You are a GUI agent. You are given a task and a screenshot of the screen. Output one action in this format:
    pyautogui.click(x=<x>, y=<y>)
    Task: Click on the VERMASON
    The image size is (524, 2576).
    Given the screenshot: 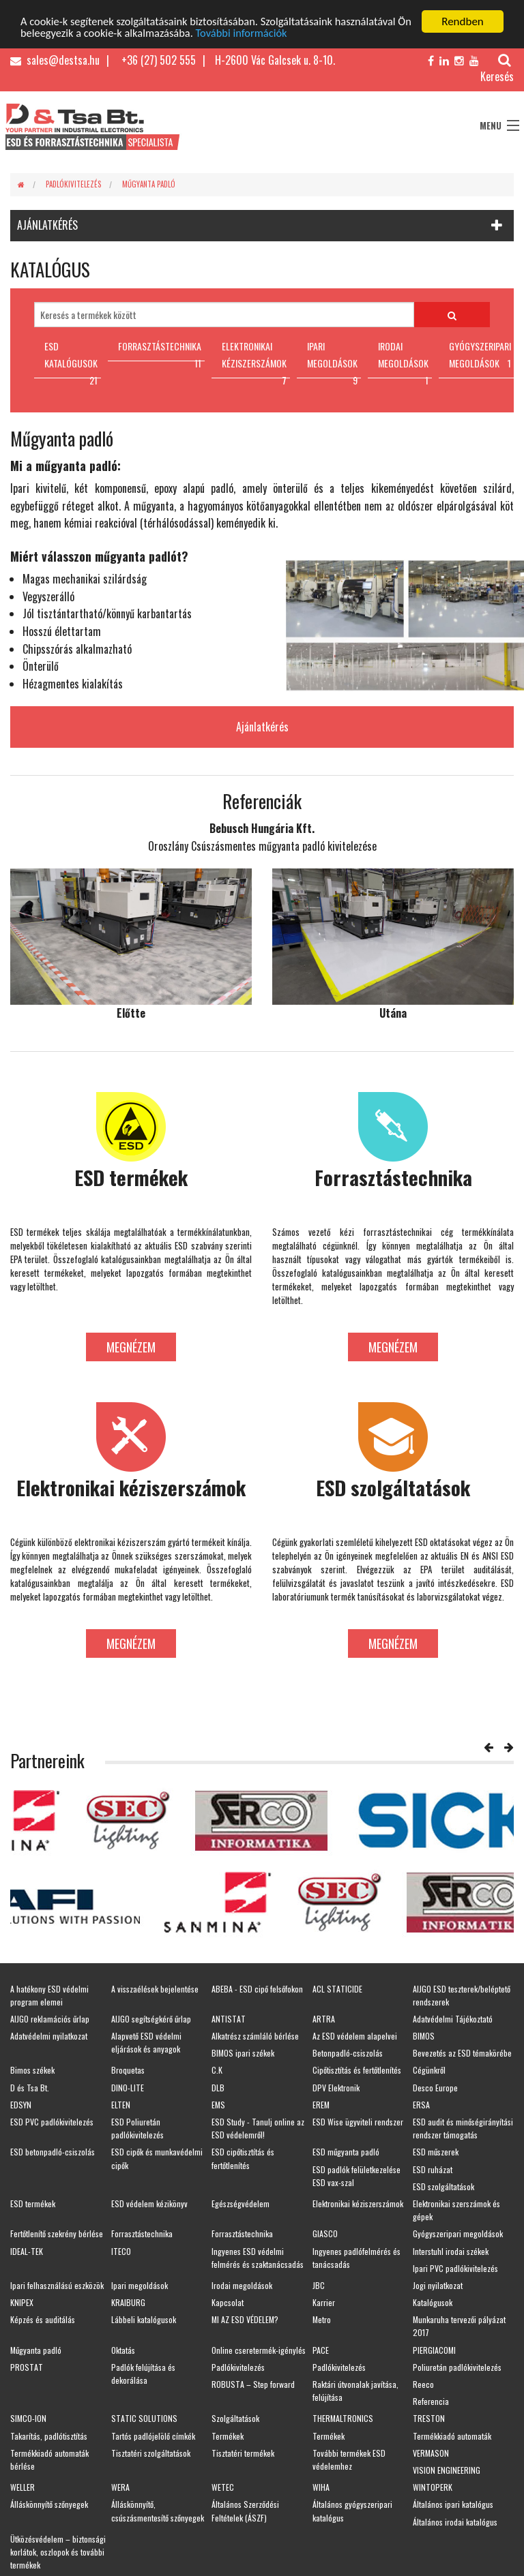 What is the action you would take?
    pyautogui.click(x=431, y=2452)
    